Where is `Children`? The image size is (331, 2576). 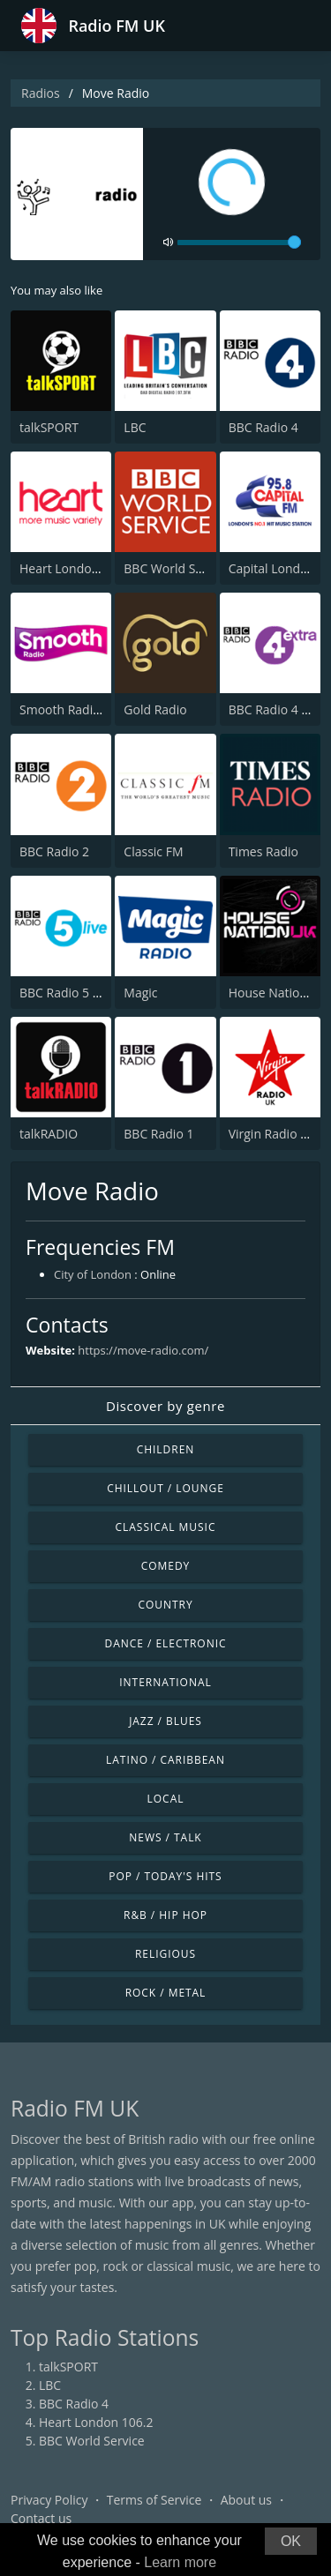 Children is located at coordinates (166, 1449).